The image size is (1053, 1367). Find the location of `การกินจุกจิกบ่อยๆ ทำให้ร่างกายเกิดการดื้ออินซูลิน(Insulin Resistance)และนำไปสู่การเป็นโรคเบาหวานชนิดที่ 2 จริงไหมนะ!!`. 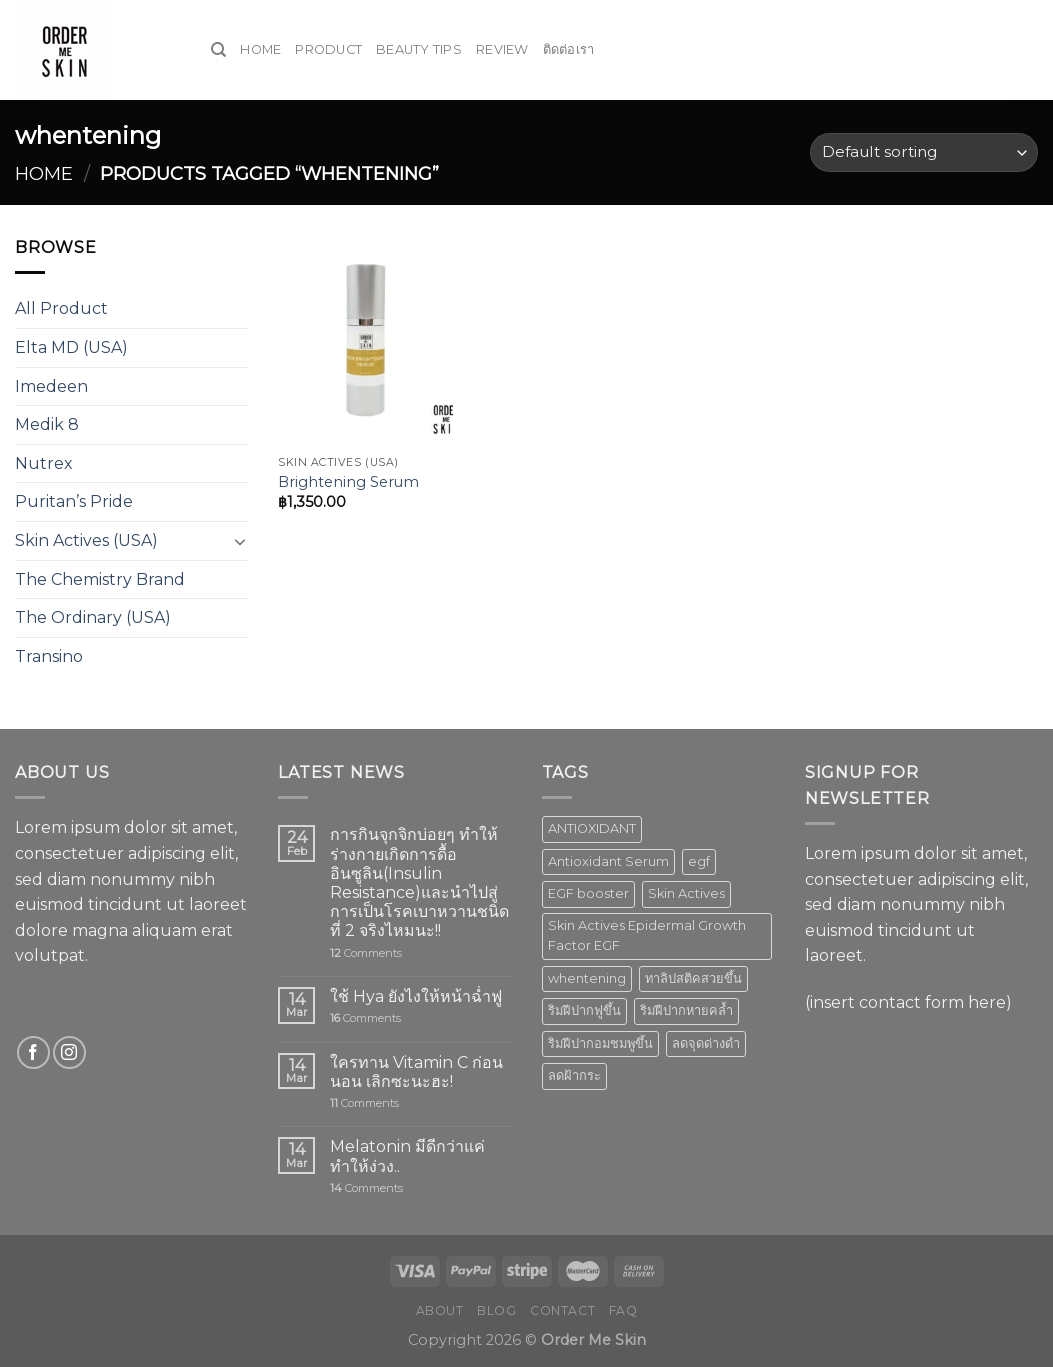

การกินจุกจิกบ่อยๆ ทำให้ร่างกายเกิดการดื้ออินซูลิน(Insulin Resistance)และนำไปสู่การเป็นโรคเบาหวานชนิดที่ 2 จริงไหมนะ!! is located at coordinates (419, 882).